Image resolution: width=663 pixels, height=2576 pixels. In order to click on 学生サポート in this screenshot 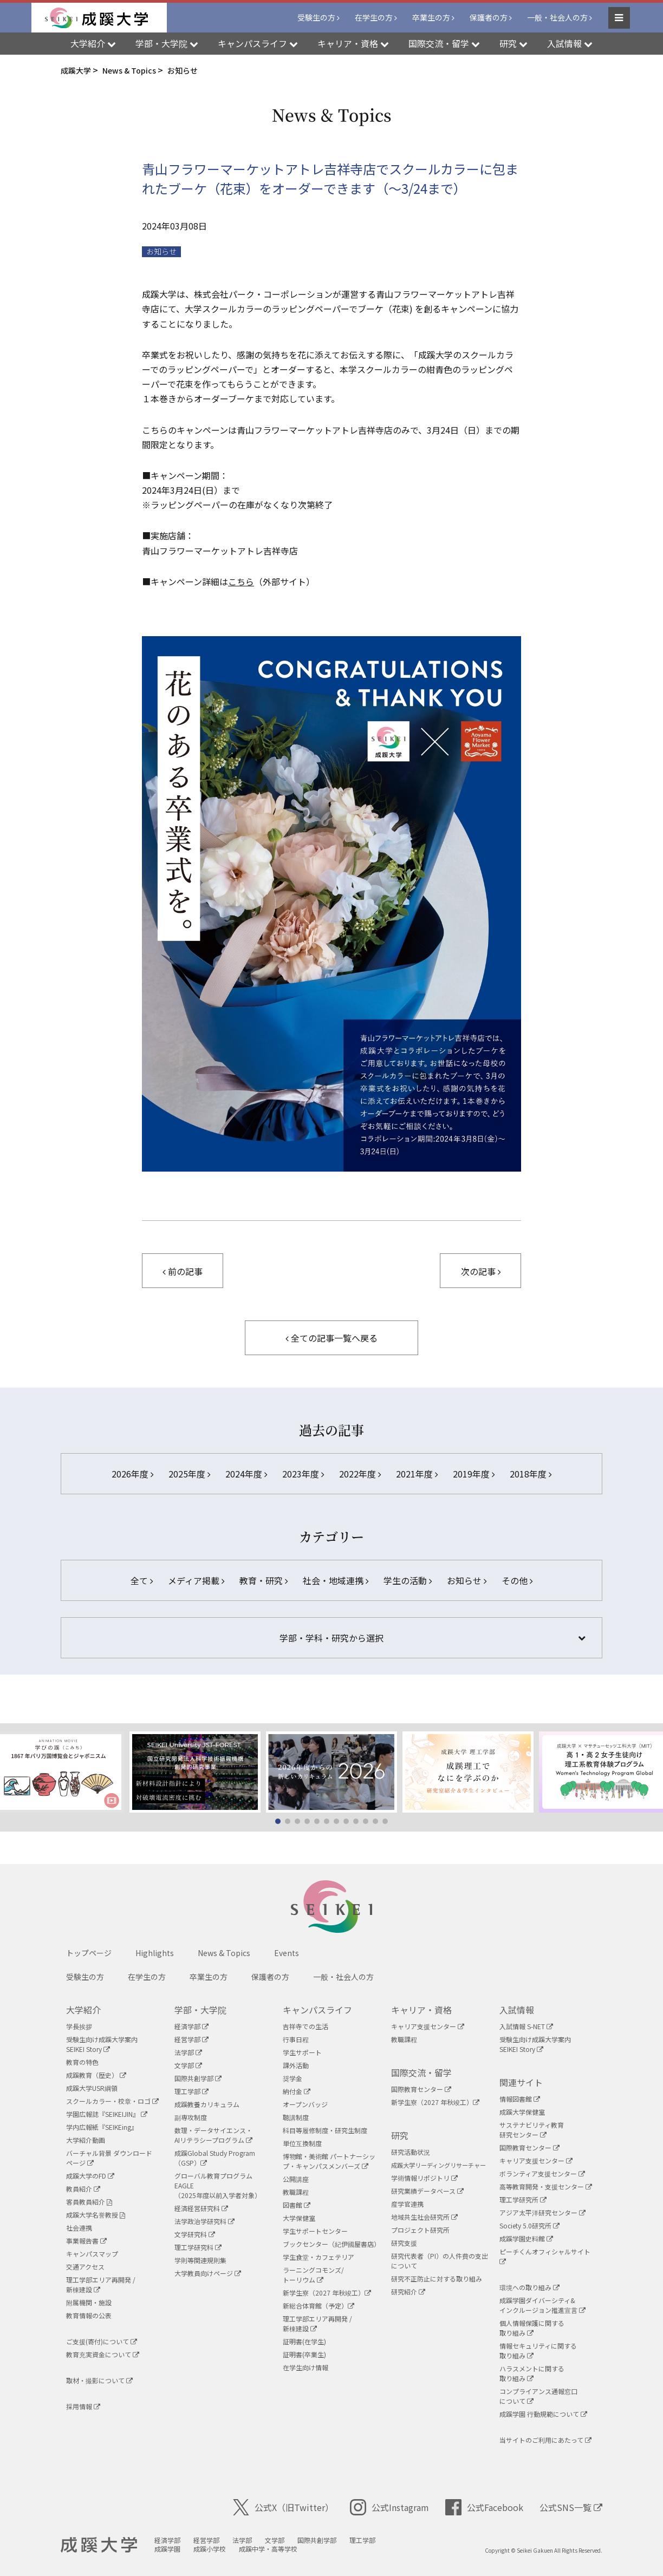, I will do `click(302, 2052)`.